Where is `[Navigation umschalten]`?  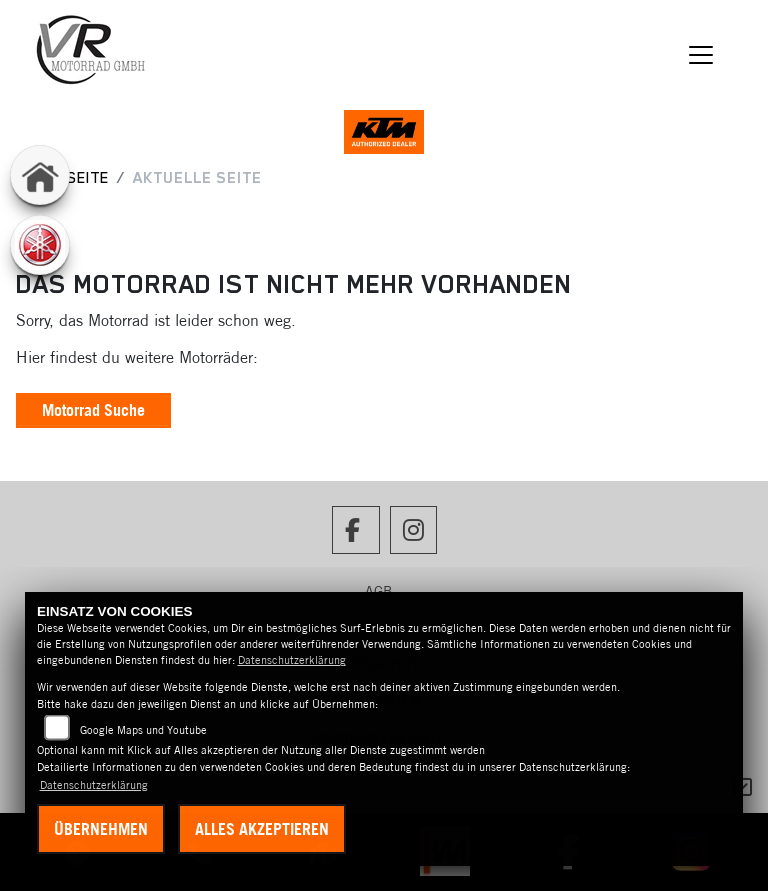 [Navigation umschalten] is located at coordinates (702, 55).